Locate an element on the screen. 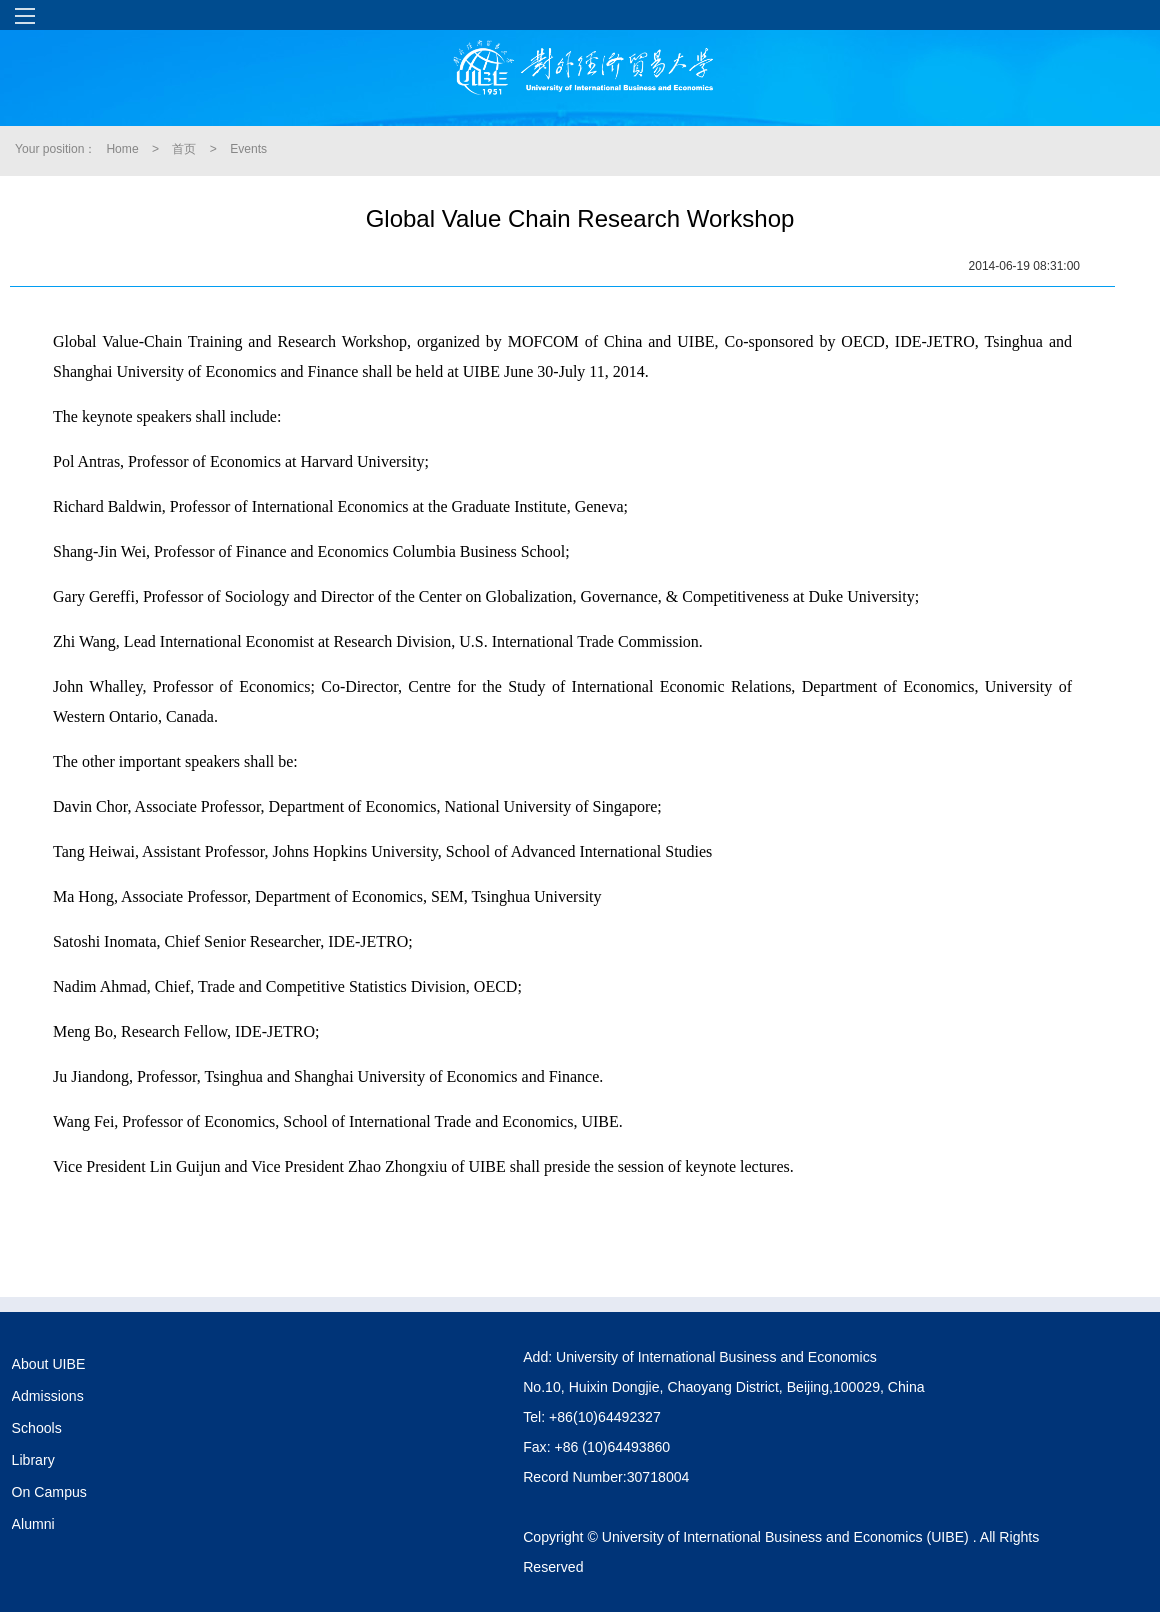 The image size is (1160, 1612). Schools is located at coordinates (37, 1428).